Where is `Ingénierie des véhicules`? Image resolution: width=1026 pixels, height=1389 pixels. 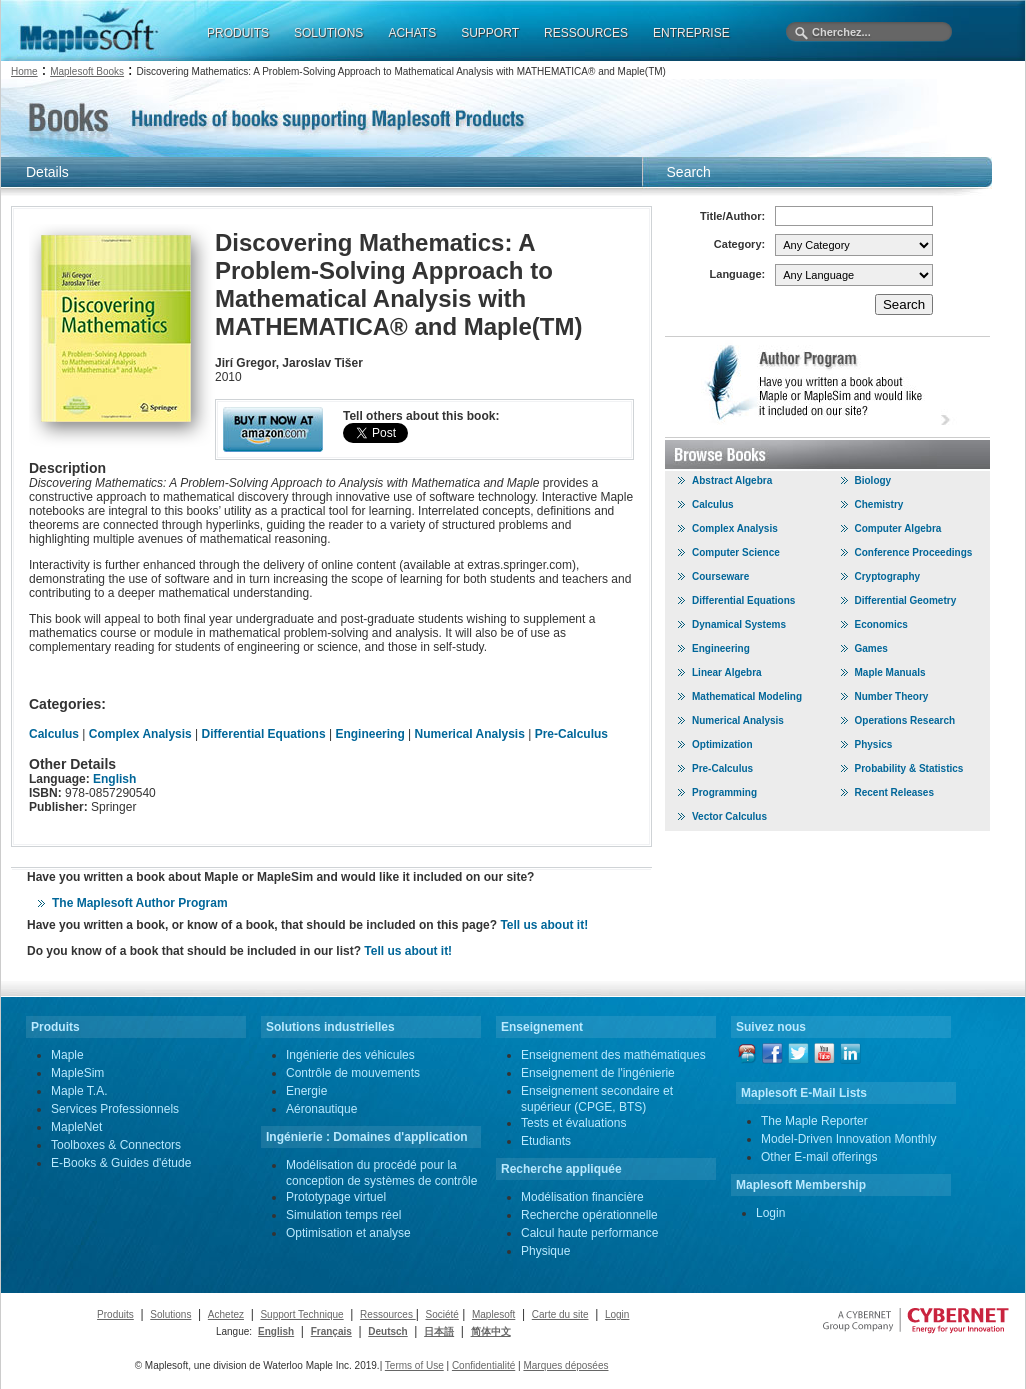
Ingénierie des véhicules is located at coordinates (350, 1055).